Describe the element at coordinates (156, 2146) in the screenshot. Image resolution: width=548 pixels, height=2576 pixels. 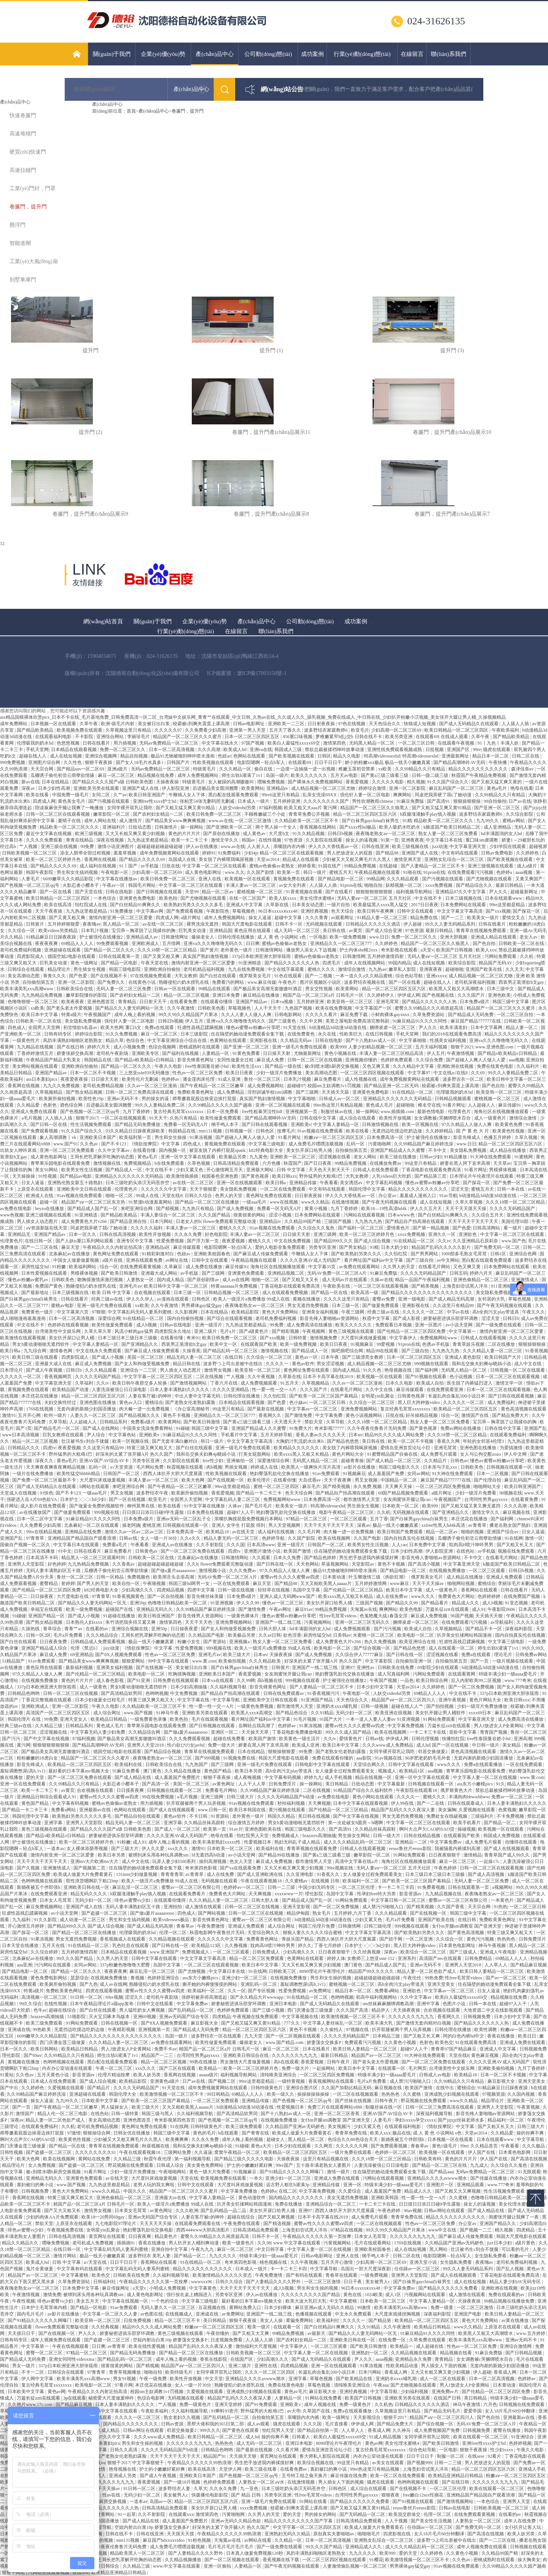
I see `秋葵视频在线` at that location.